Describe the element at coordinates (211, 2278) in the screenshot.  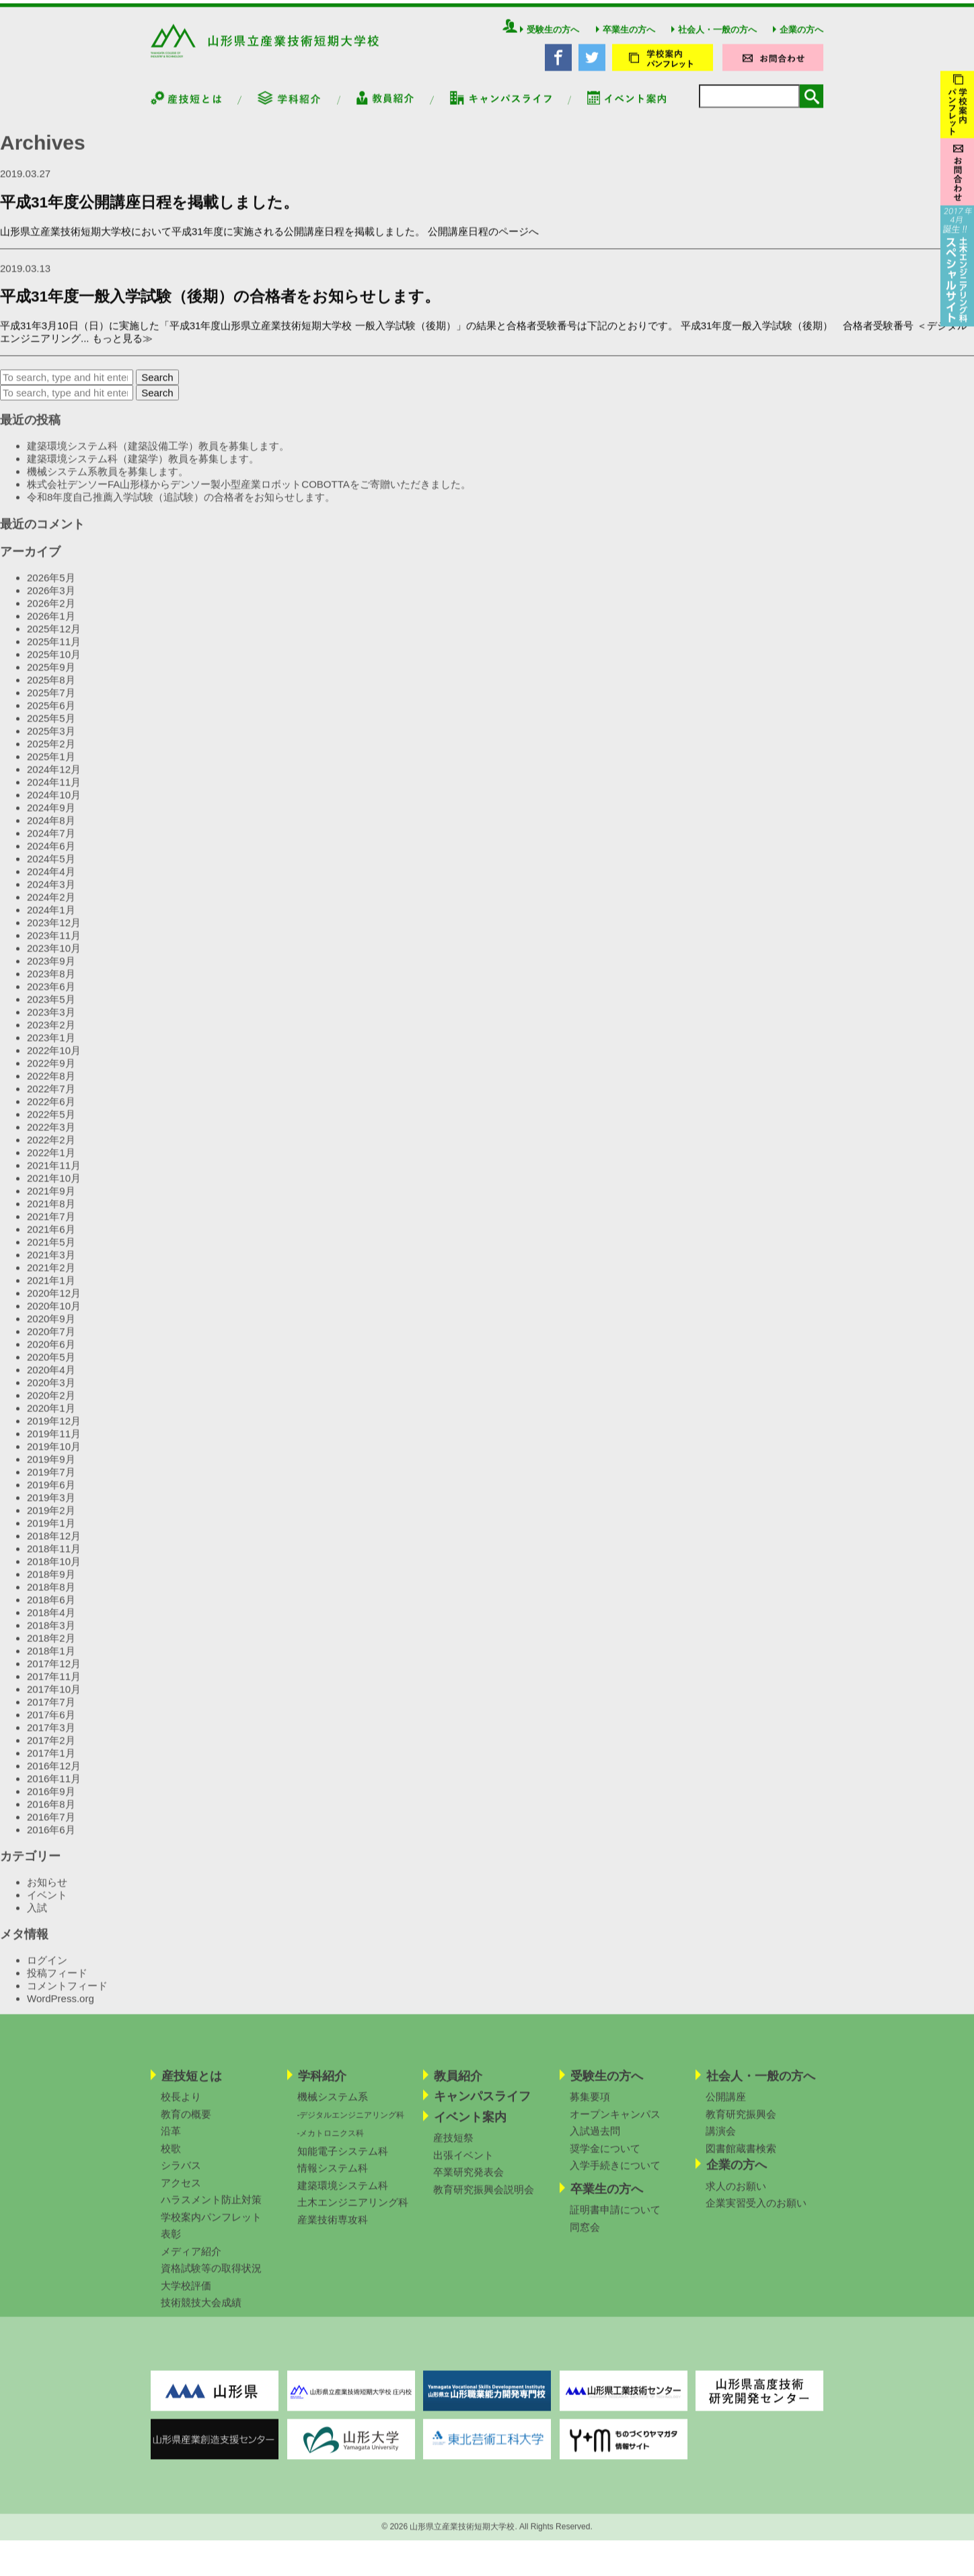
I see `資格試験等の取得状況` at that location.